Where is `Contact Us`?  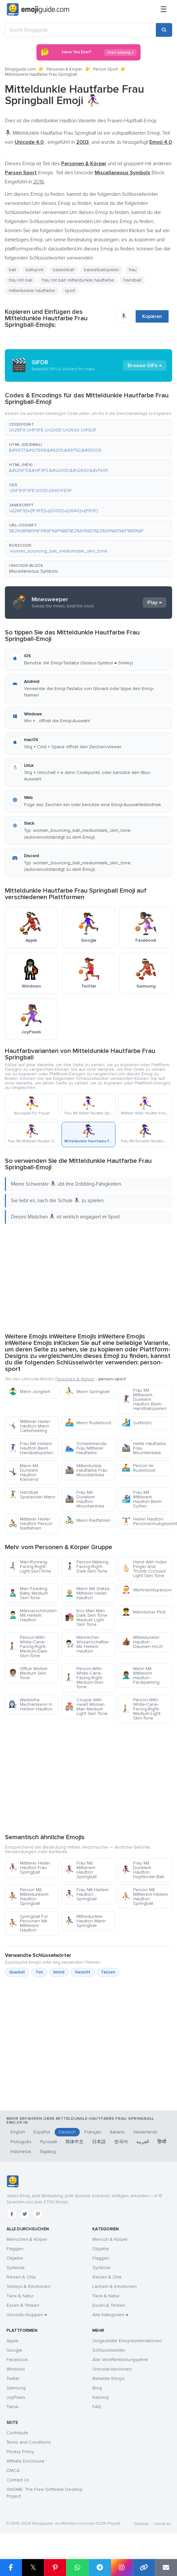 Contact Us is located at coordinates (18, 2480).